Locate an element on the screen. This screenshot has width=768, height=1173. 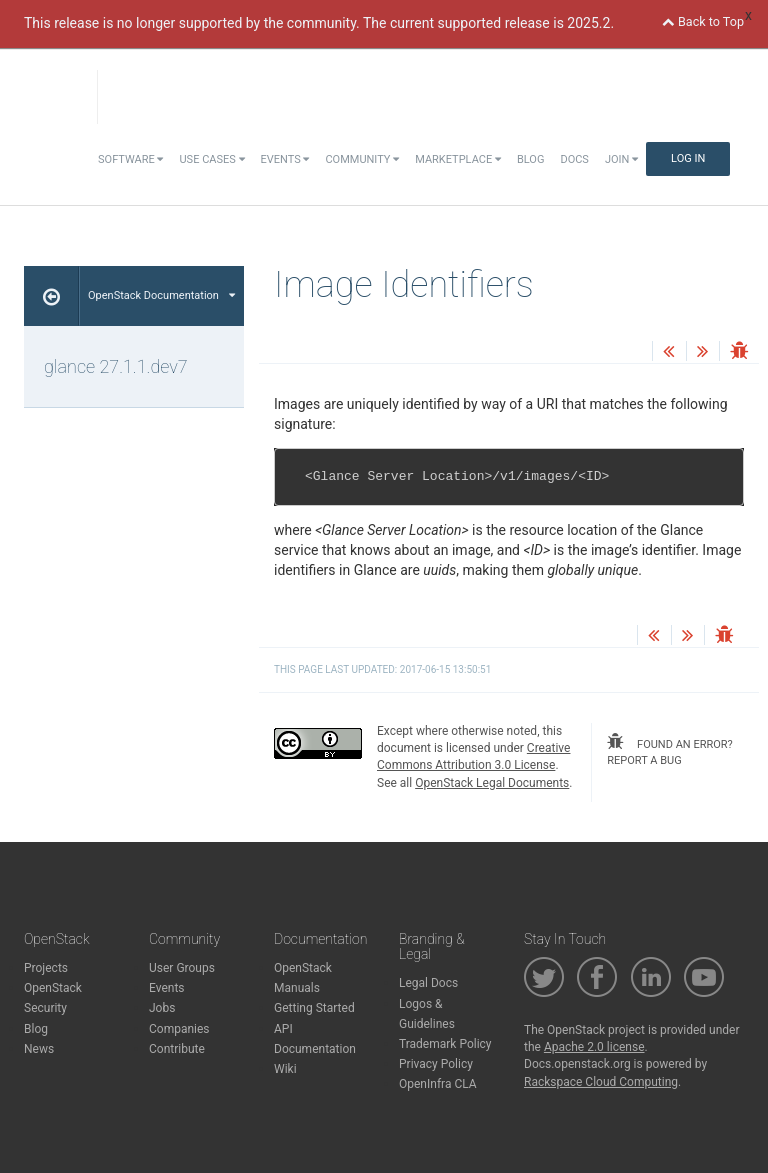
OpenStack Documentation is located at coordinates (161, 295).